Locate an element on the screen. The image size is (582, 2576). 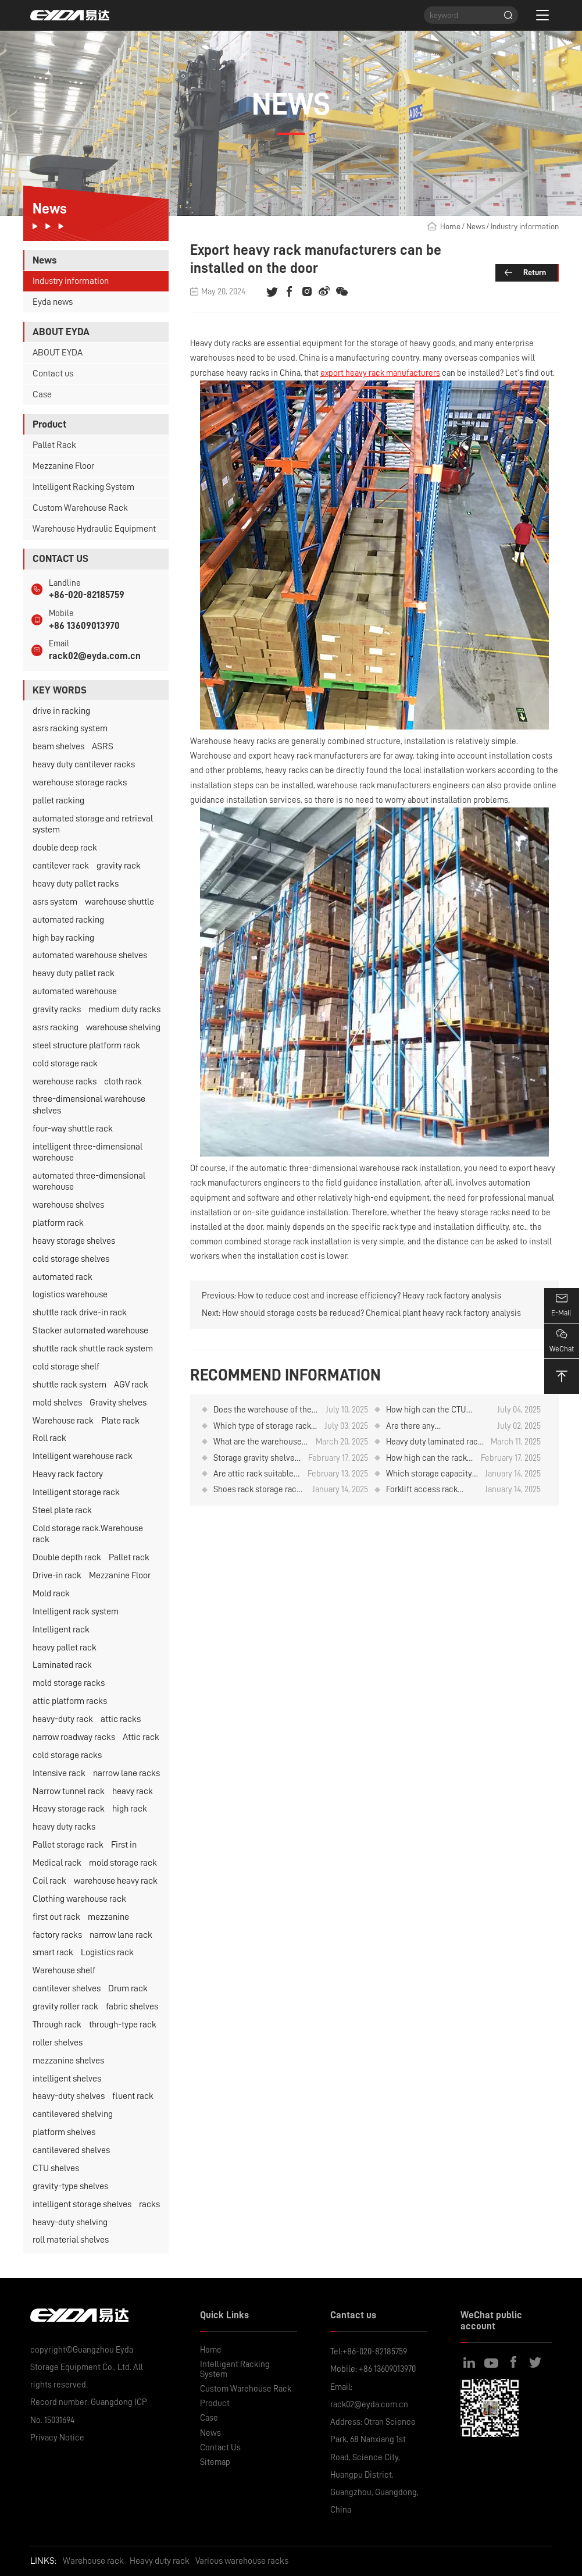
medium duty racks is located at coordinates (124, 1009).